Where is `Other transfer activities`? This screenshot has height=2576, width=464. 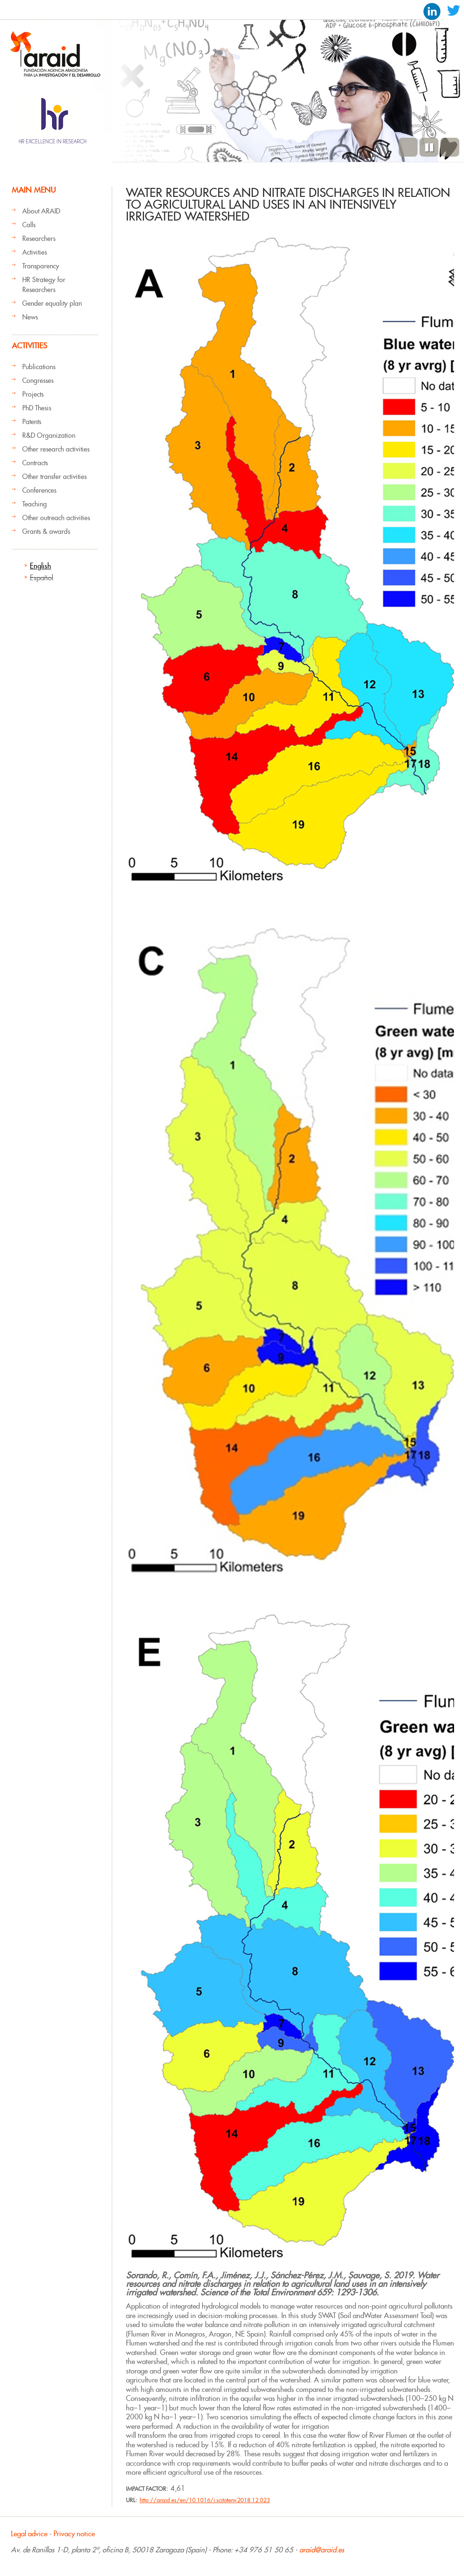
Other transfer activities is located at coordinates (54, 476).